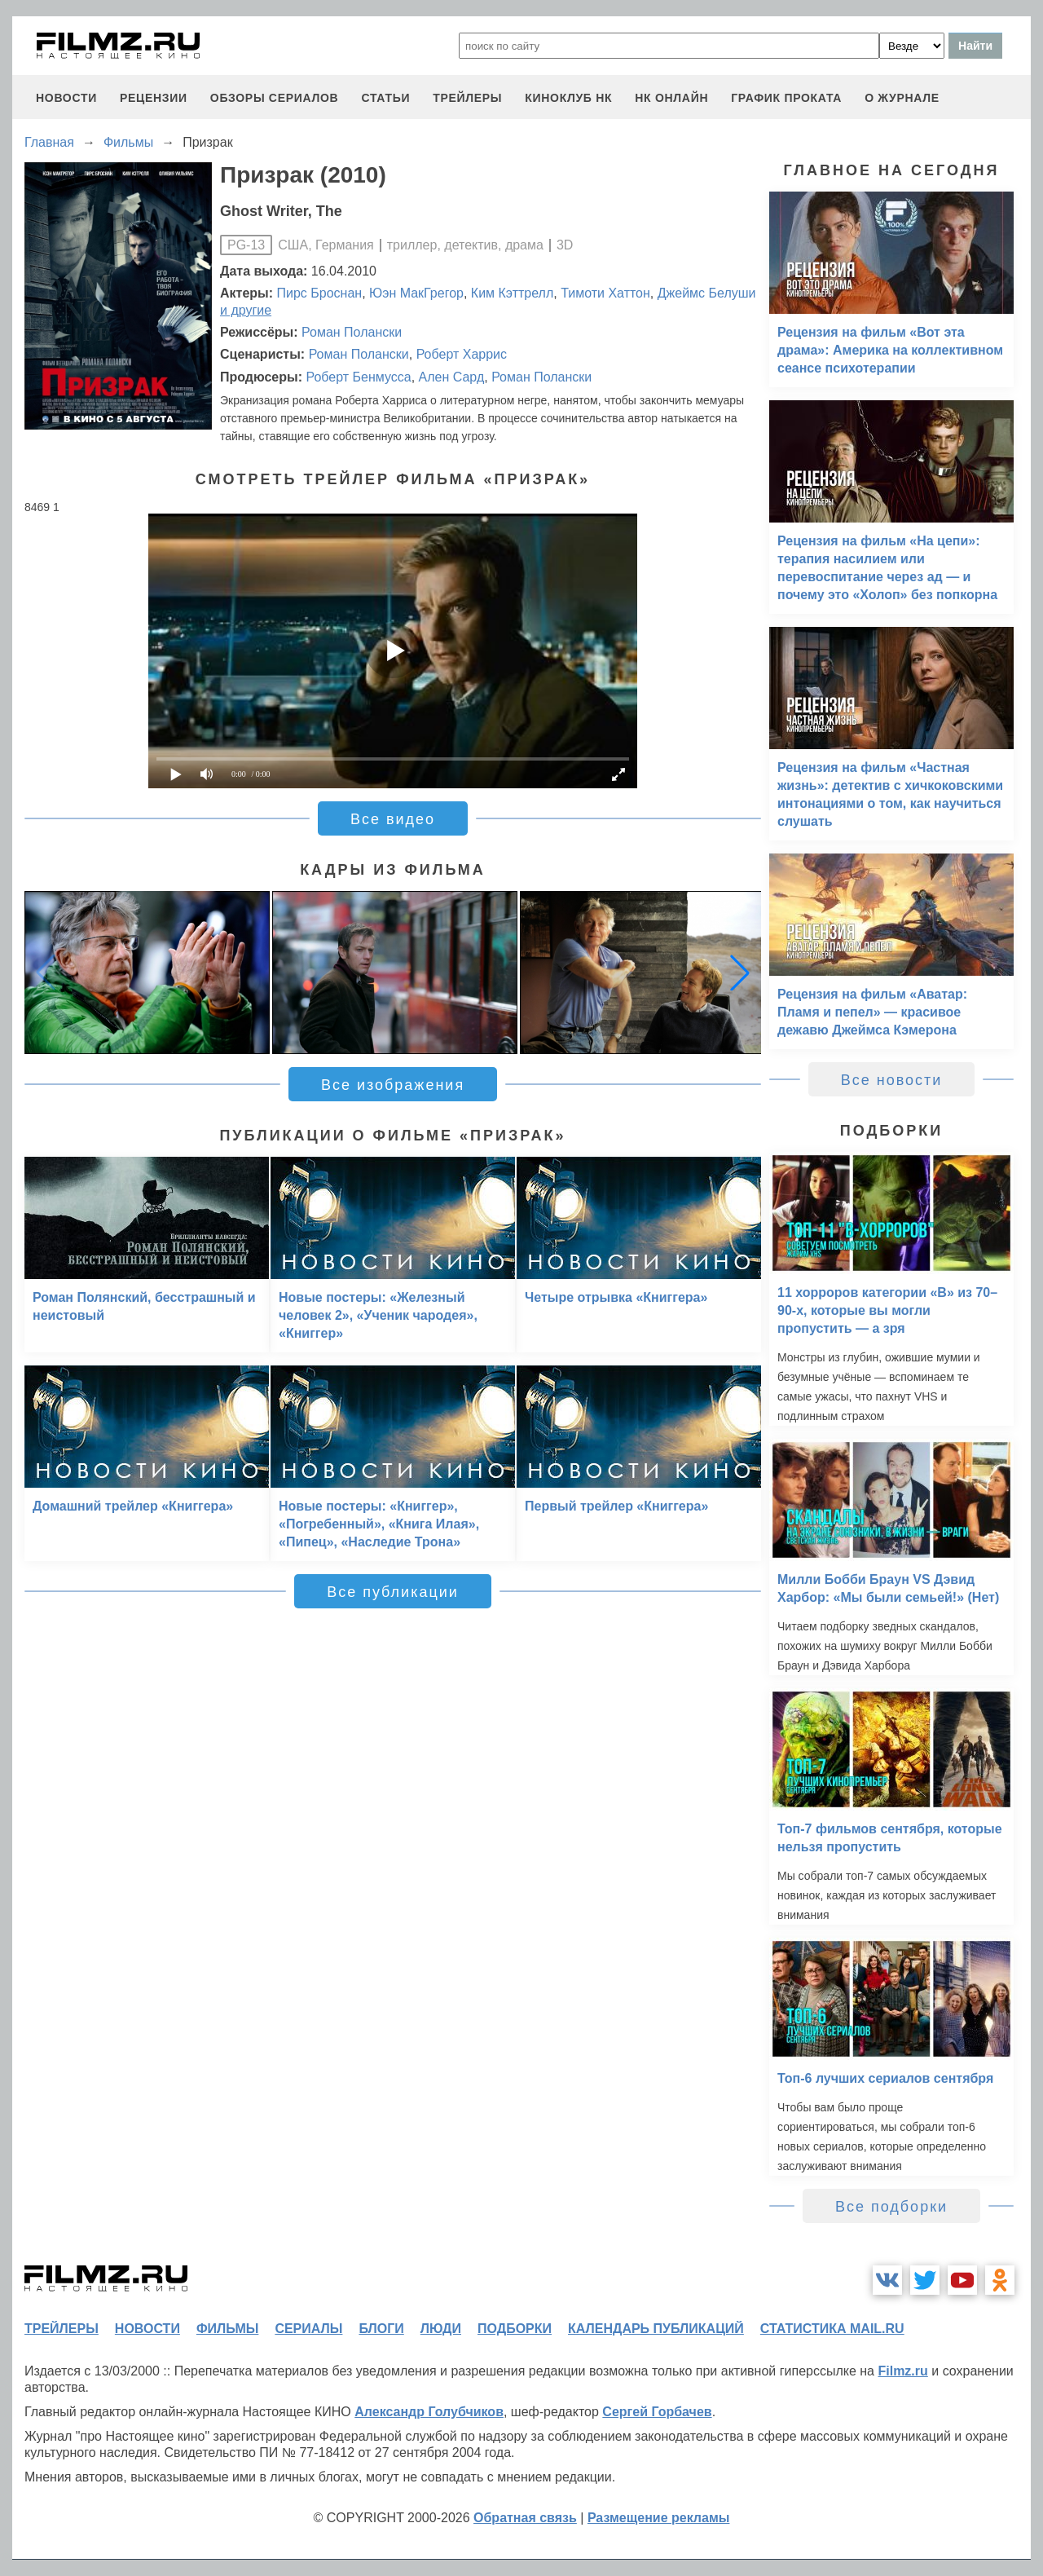 This screenshot has height=2576, width=1043. What do you see at coordinates (786, 97) in the screenshot?
I see `график проката` at bounding box center [786, 97].